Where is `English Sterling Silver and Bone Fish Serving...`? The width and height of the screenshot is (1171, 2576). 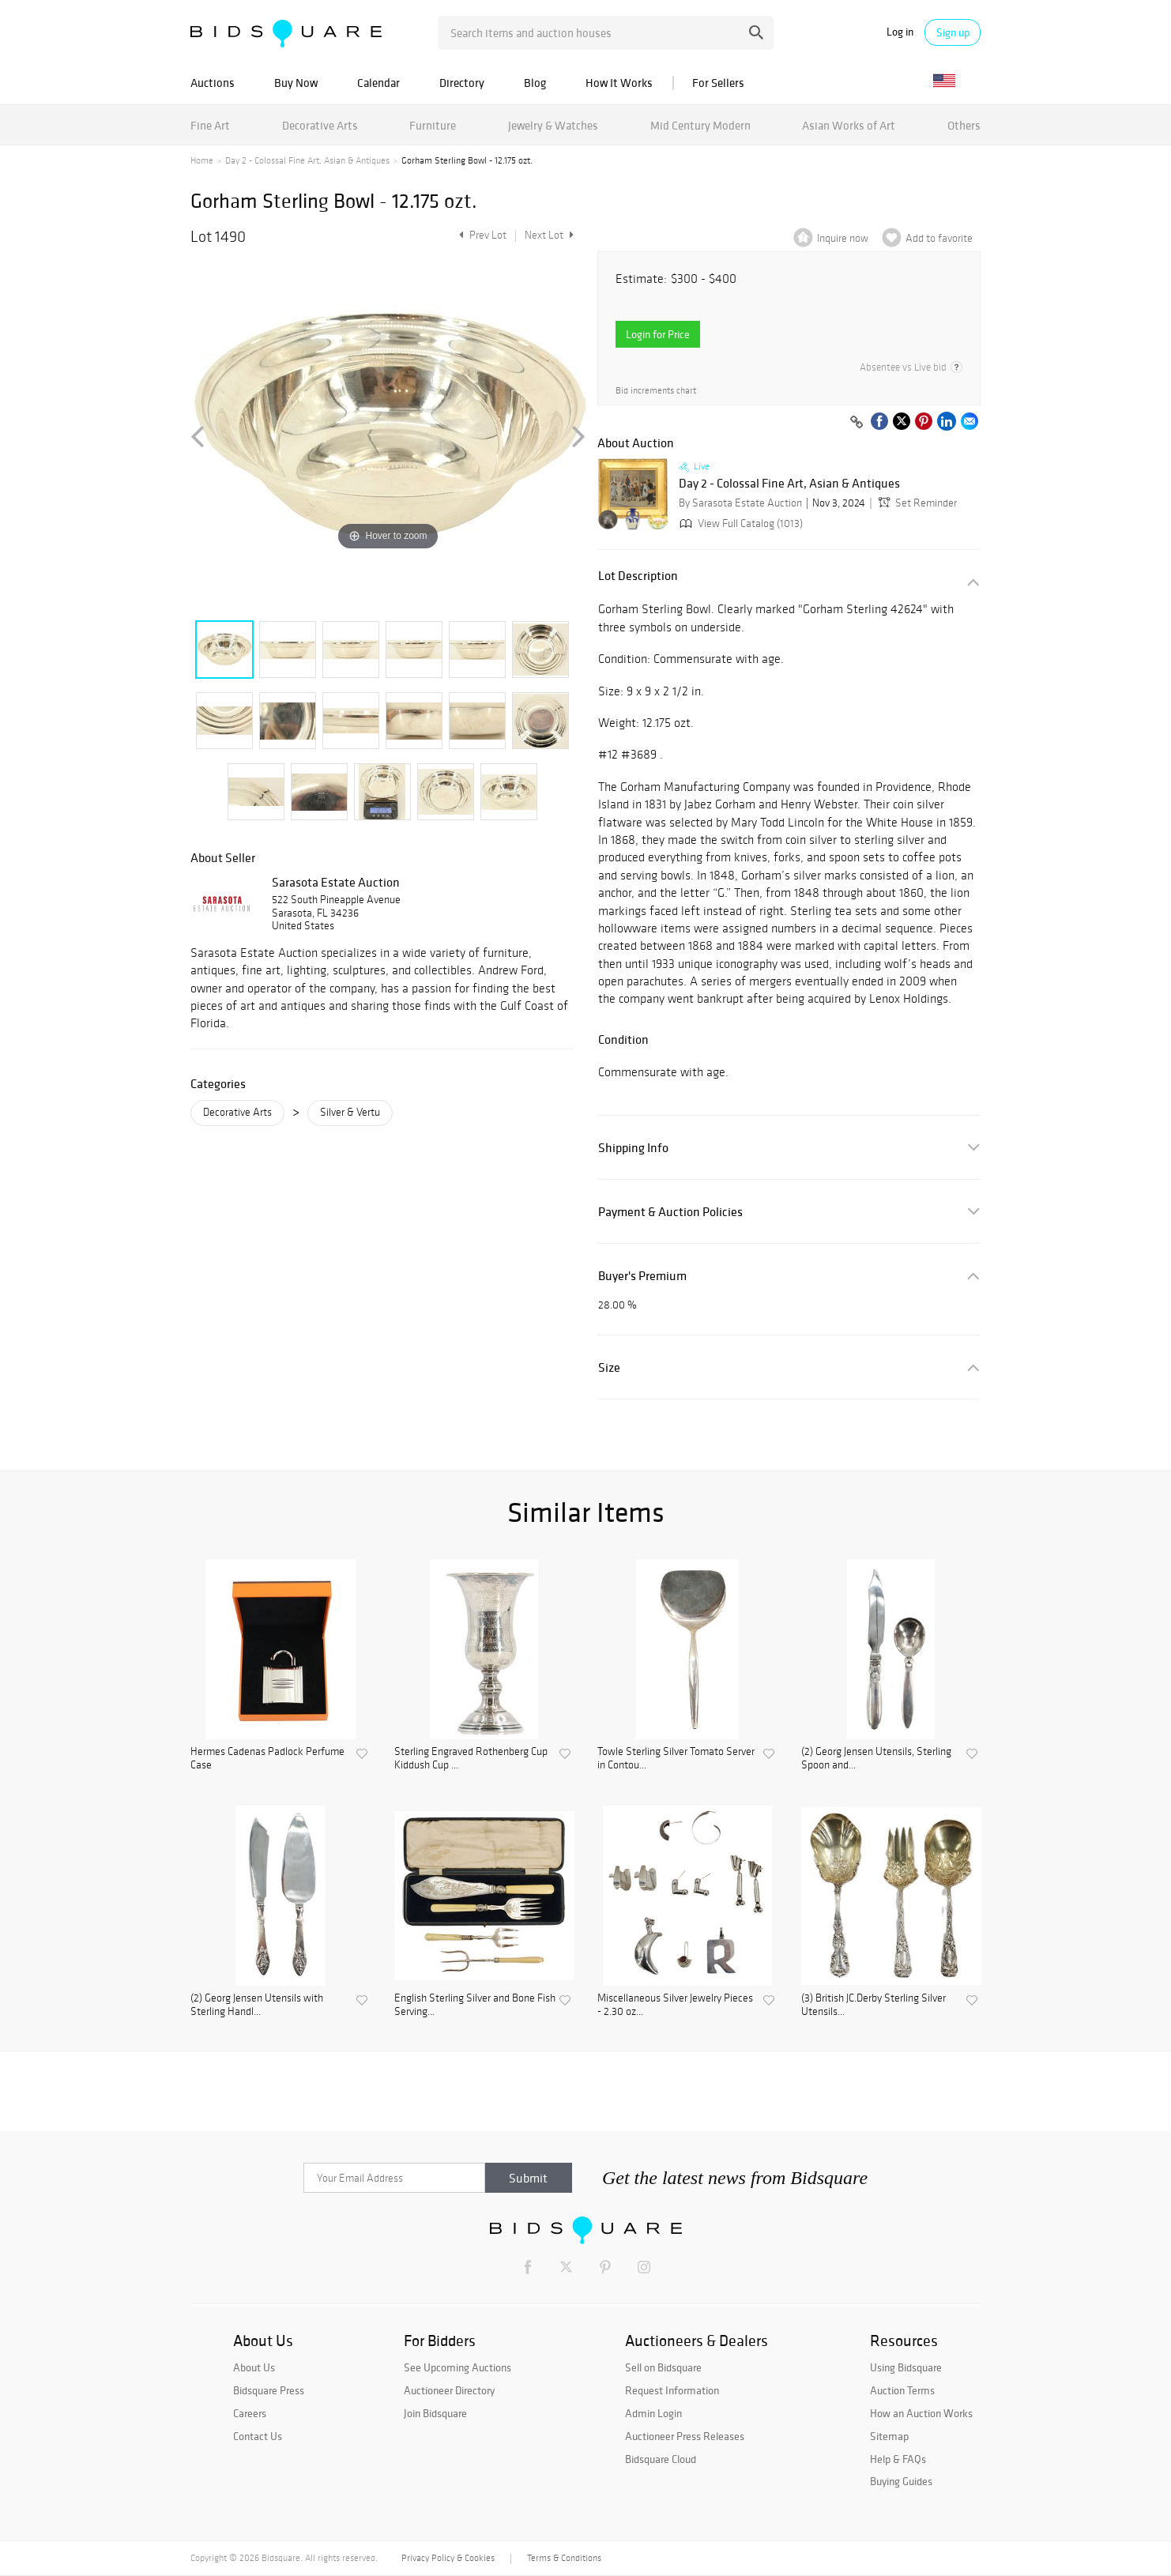
English Sterling Silver and Bone Fish Serving... is located at coordinates (474, 2005).